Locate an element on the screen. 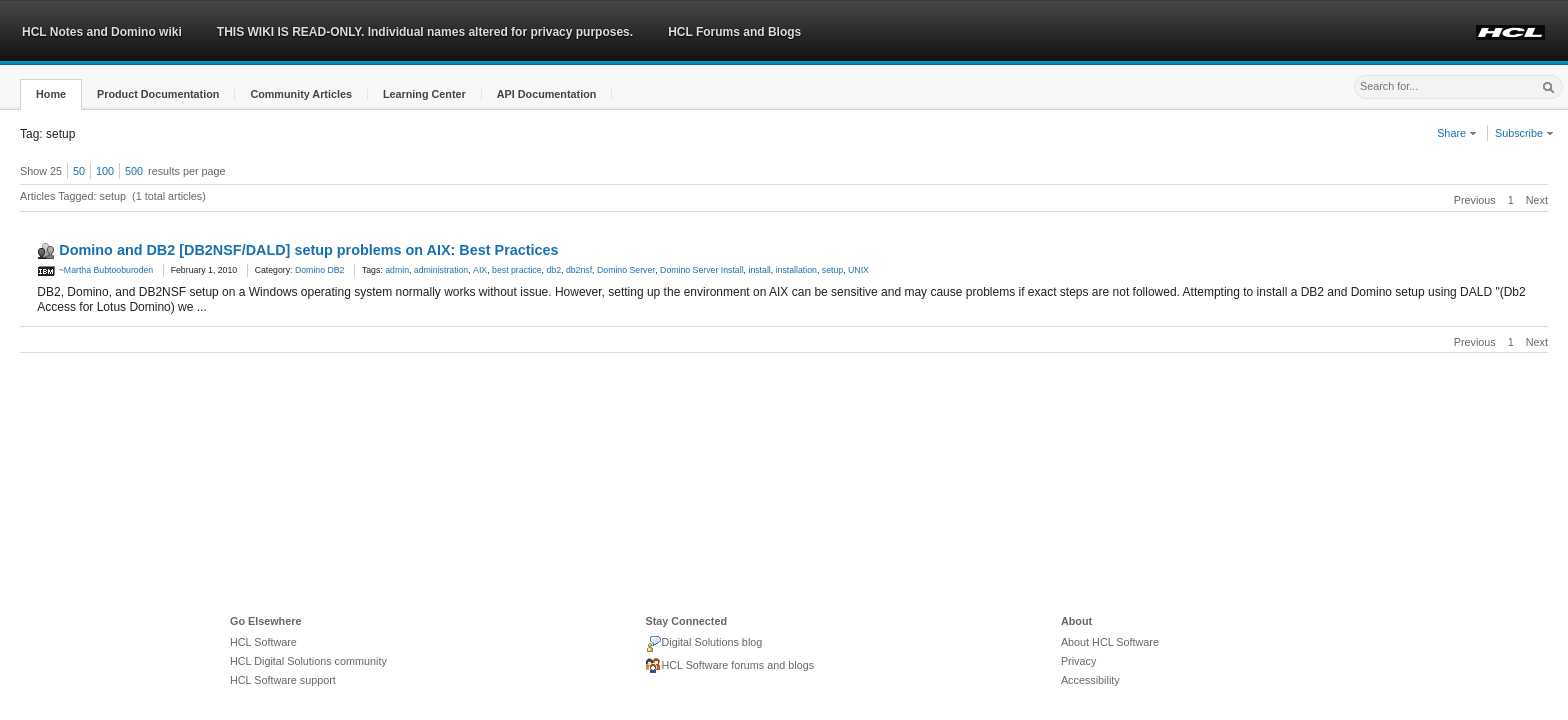  ~Martha Bubtooburoden is located at coordinates (95, 270).